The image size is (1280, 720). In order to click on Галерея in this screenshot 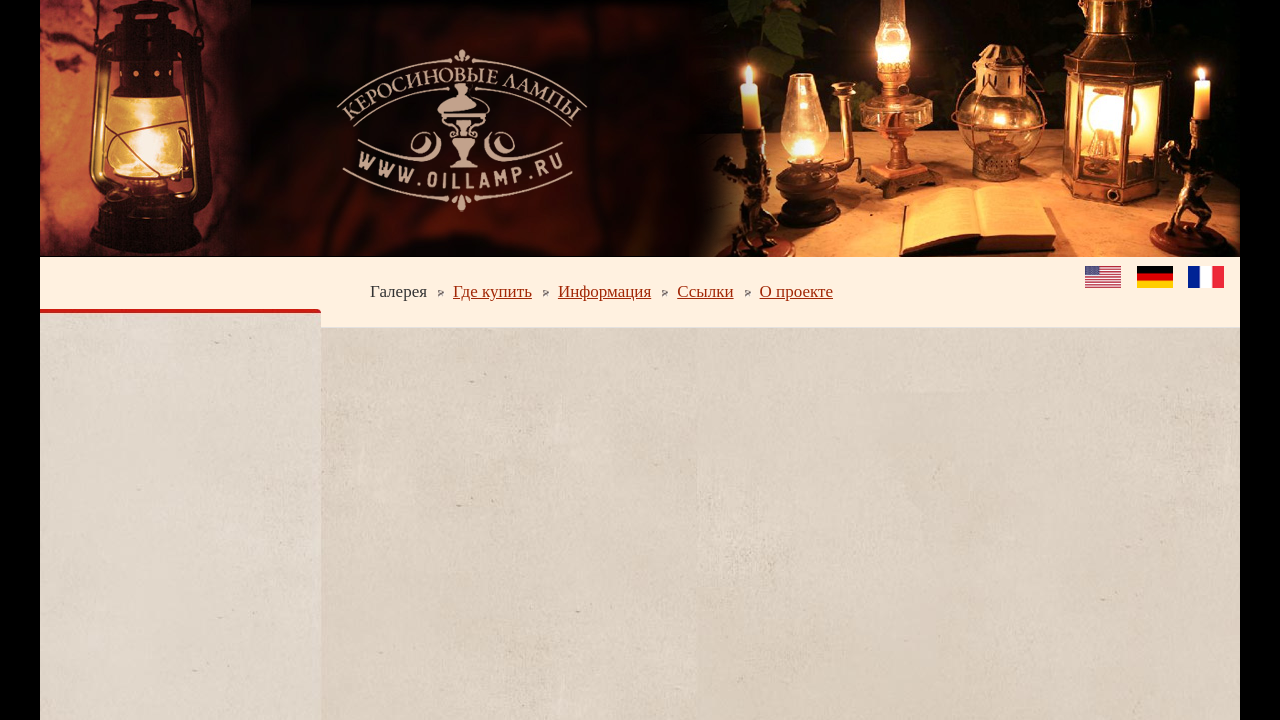, I will do `click(398, 291)`.